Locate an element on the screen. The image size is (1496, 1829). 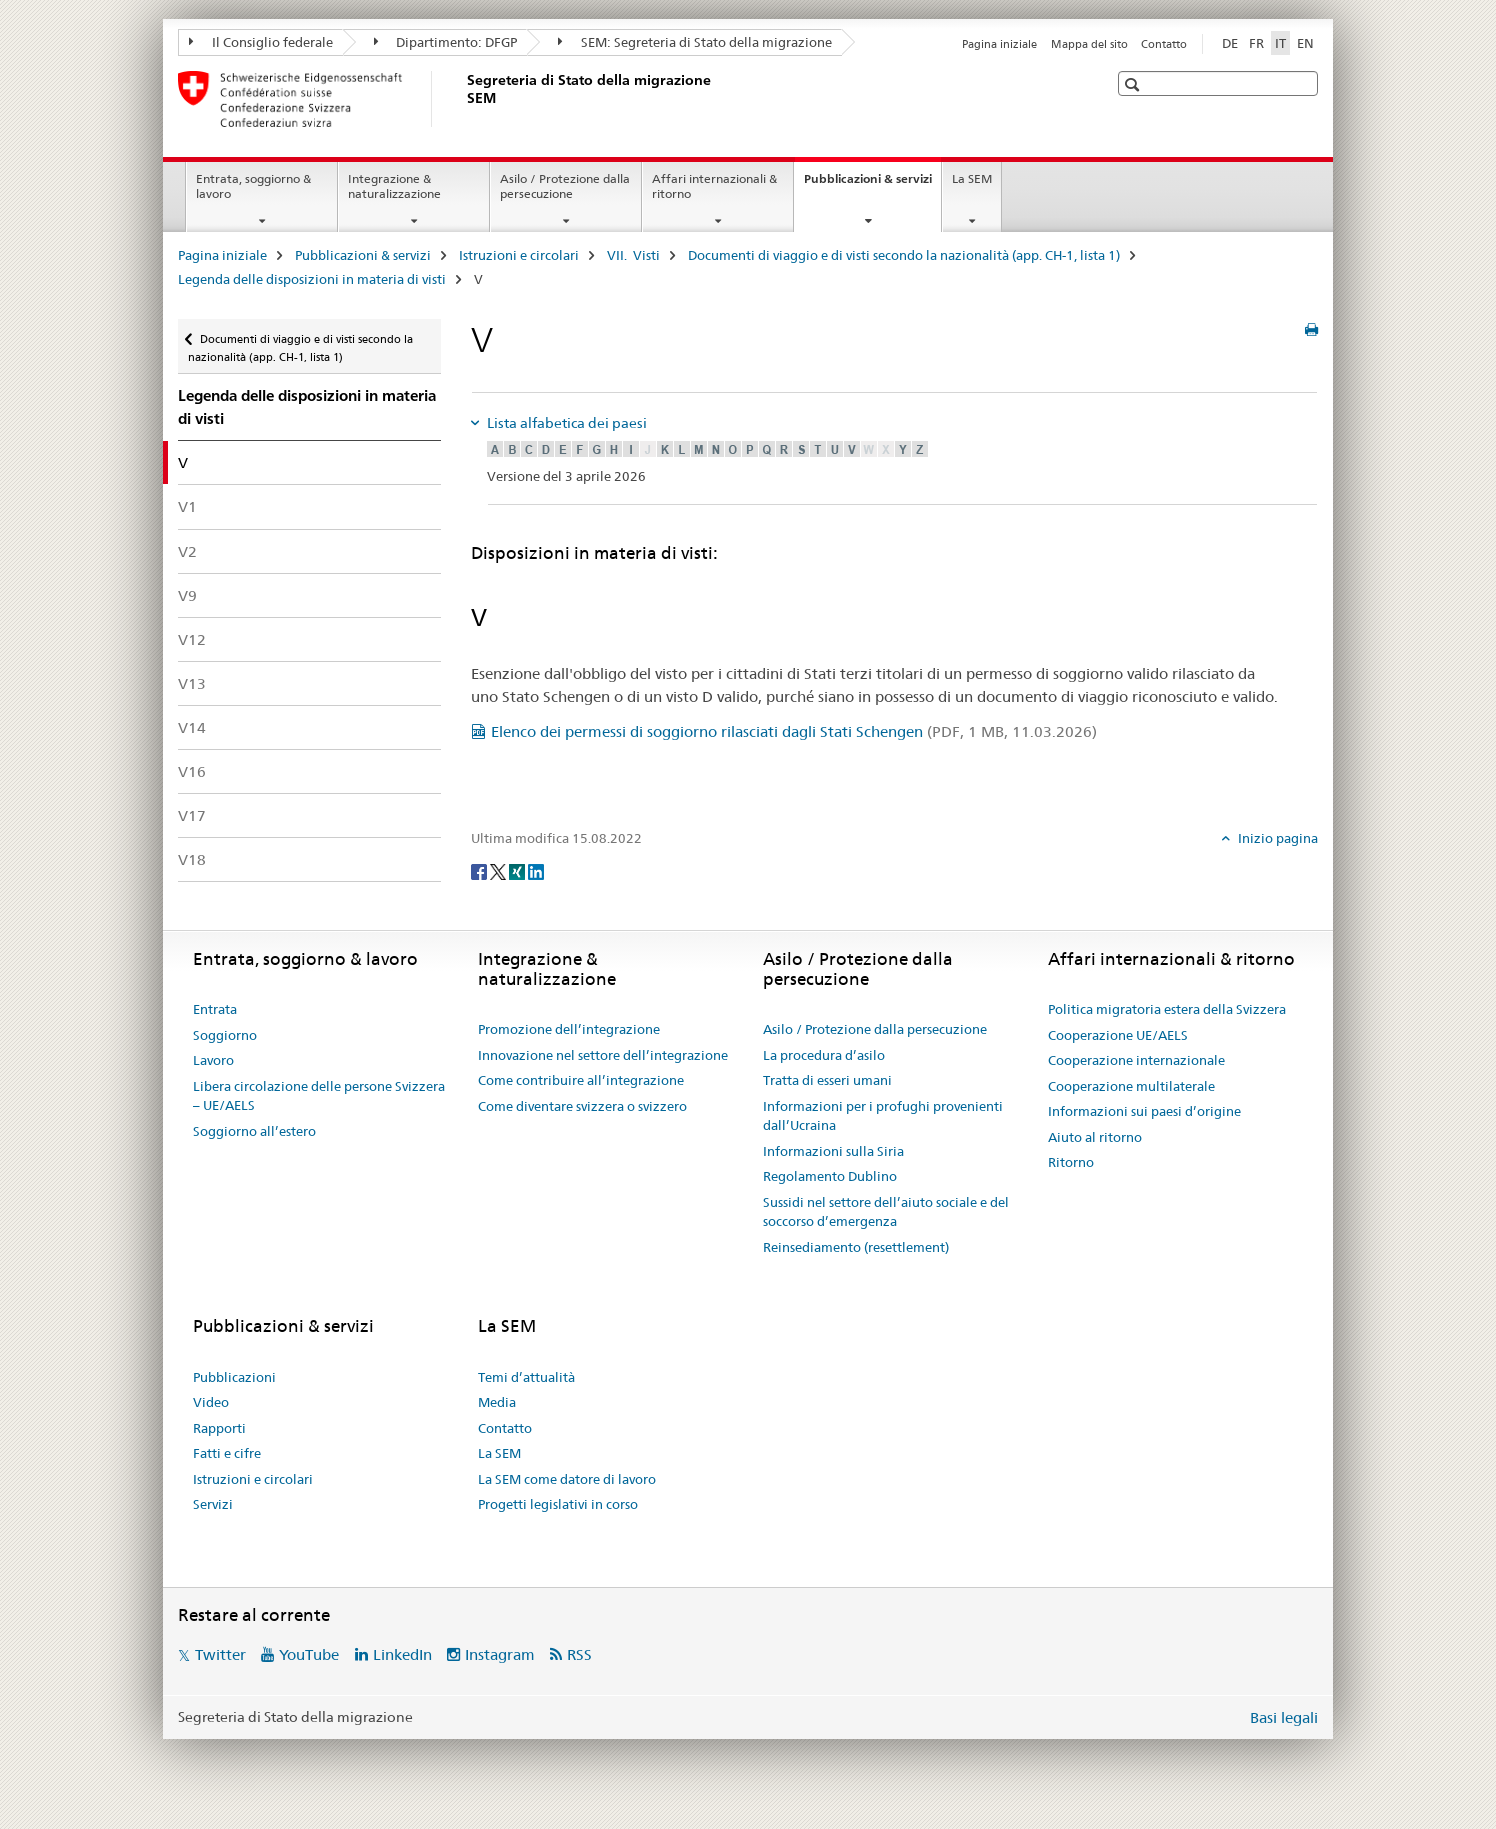
Soggiorno all’estero is located at coordinates (254, 1131).